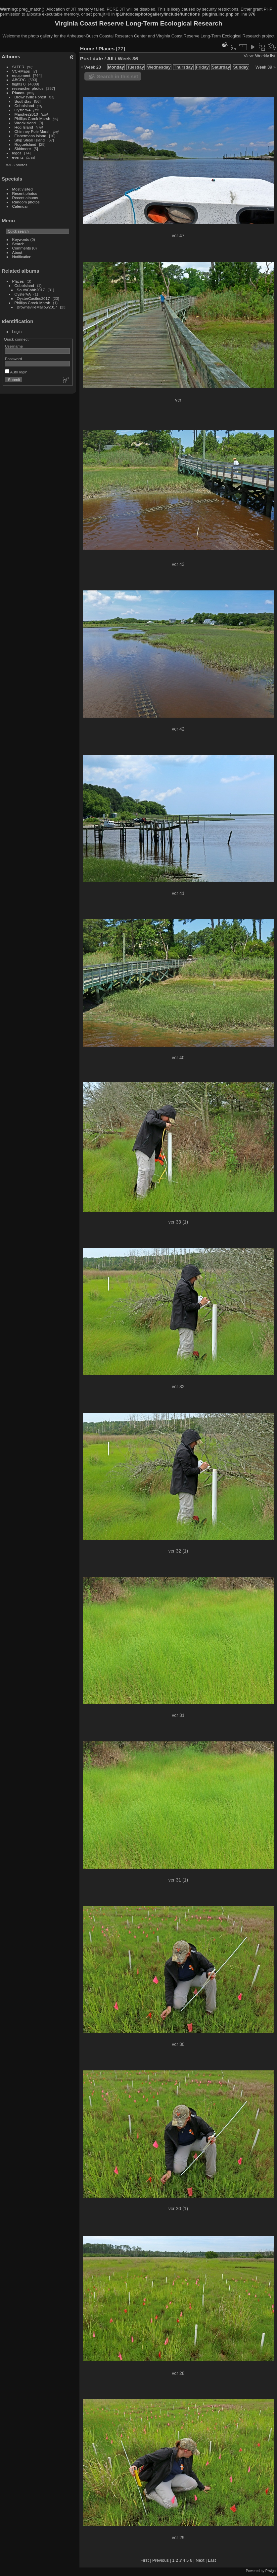  What do you see at coordinates (26, 202) in the screenshot?
I see `Random photos` at bounding box center [26, 202].